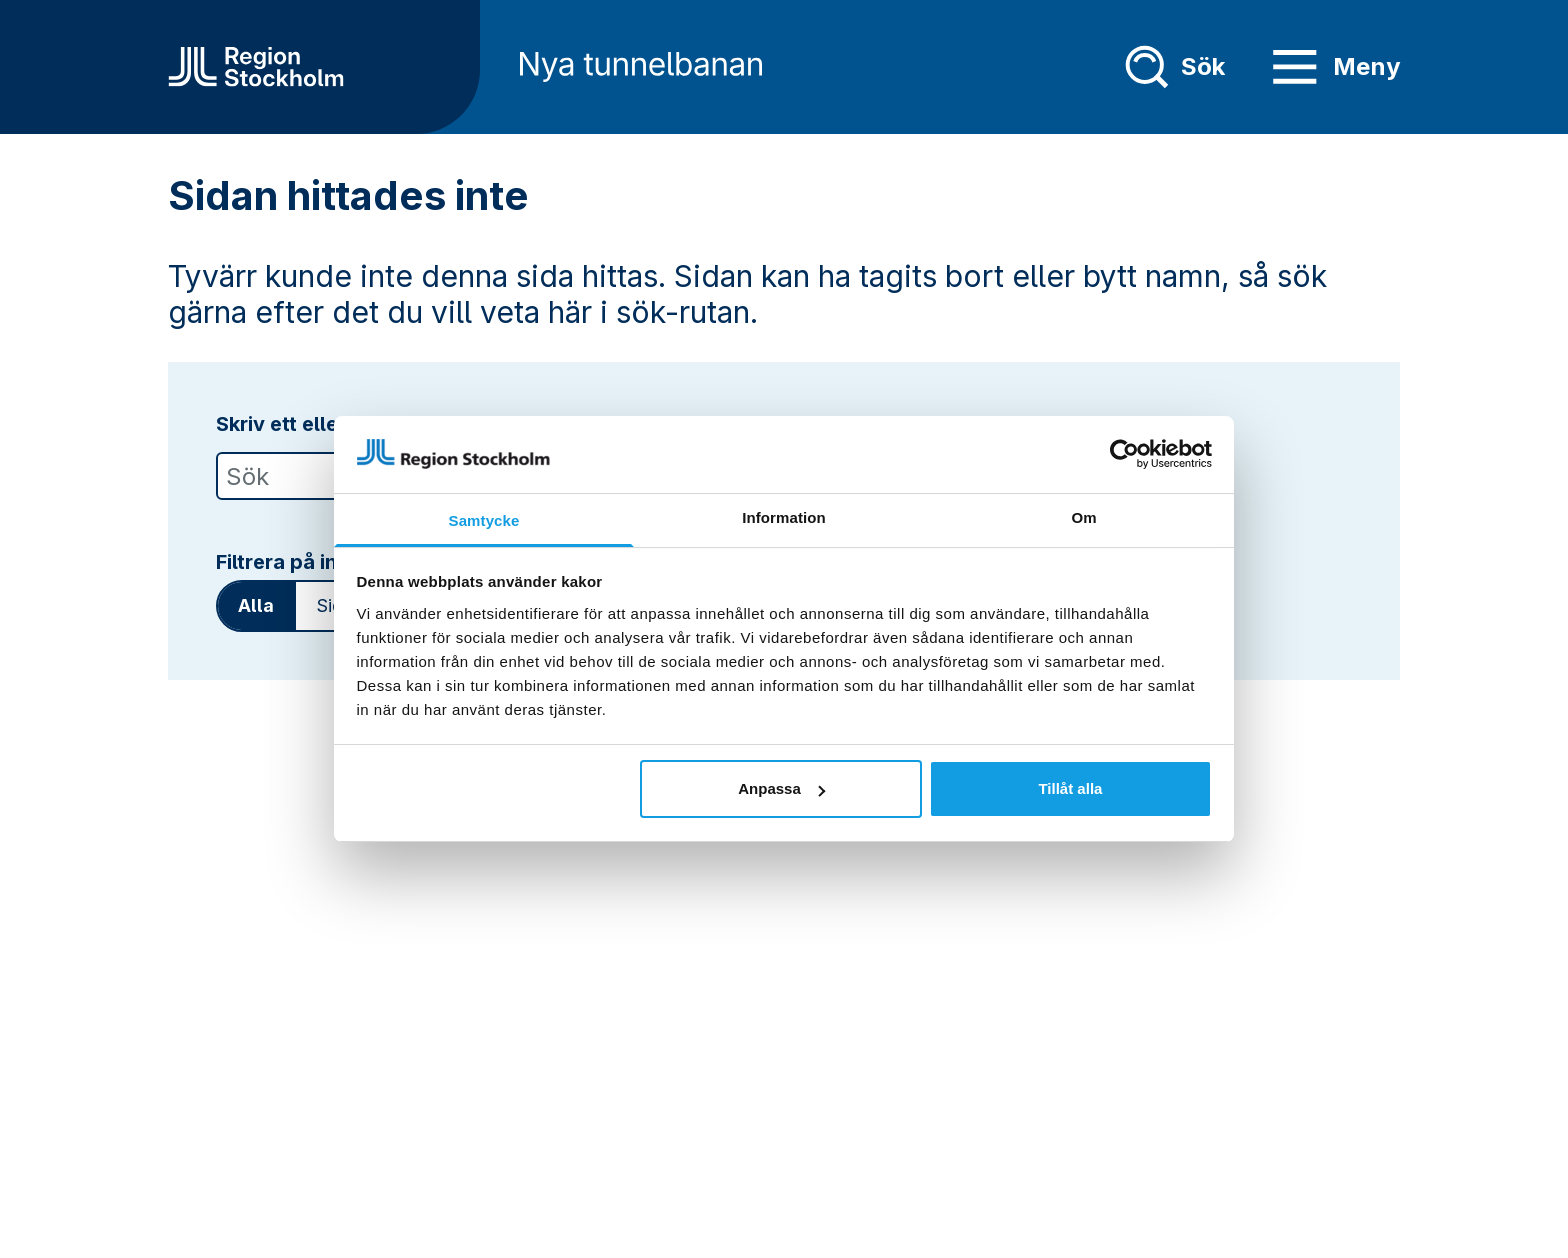  I want to click on Alla, so click(256, 605).